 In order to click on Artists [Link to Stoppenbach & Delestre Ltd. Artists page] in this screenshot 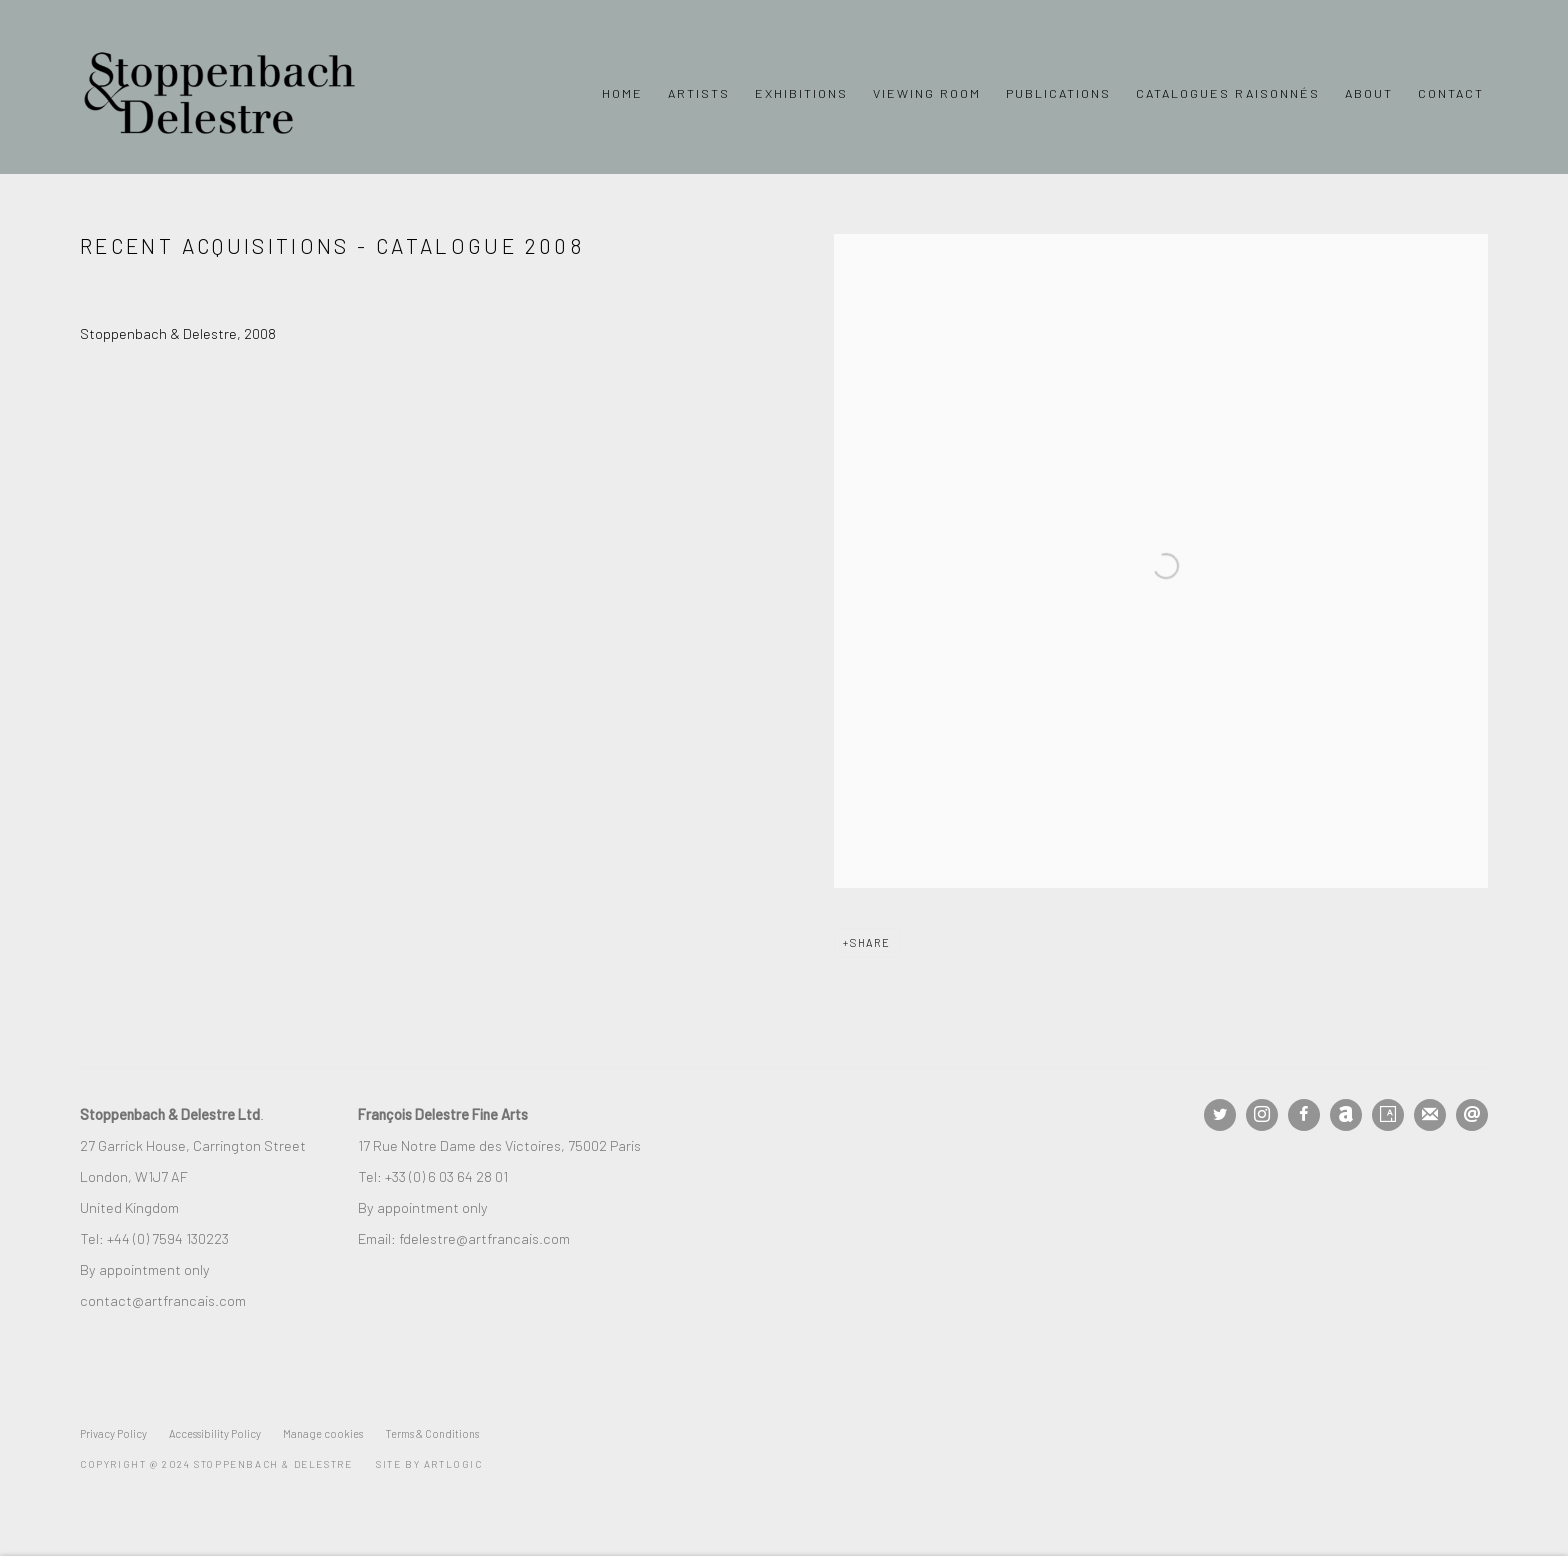, I will do `click(699, 93)`.